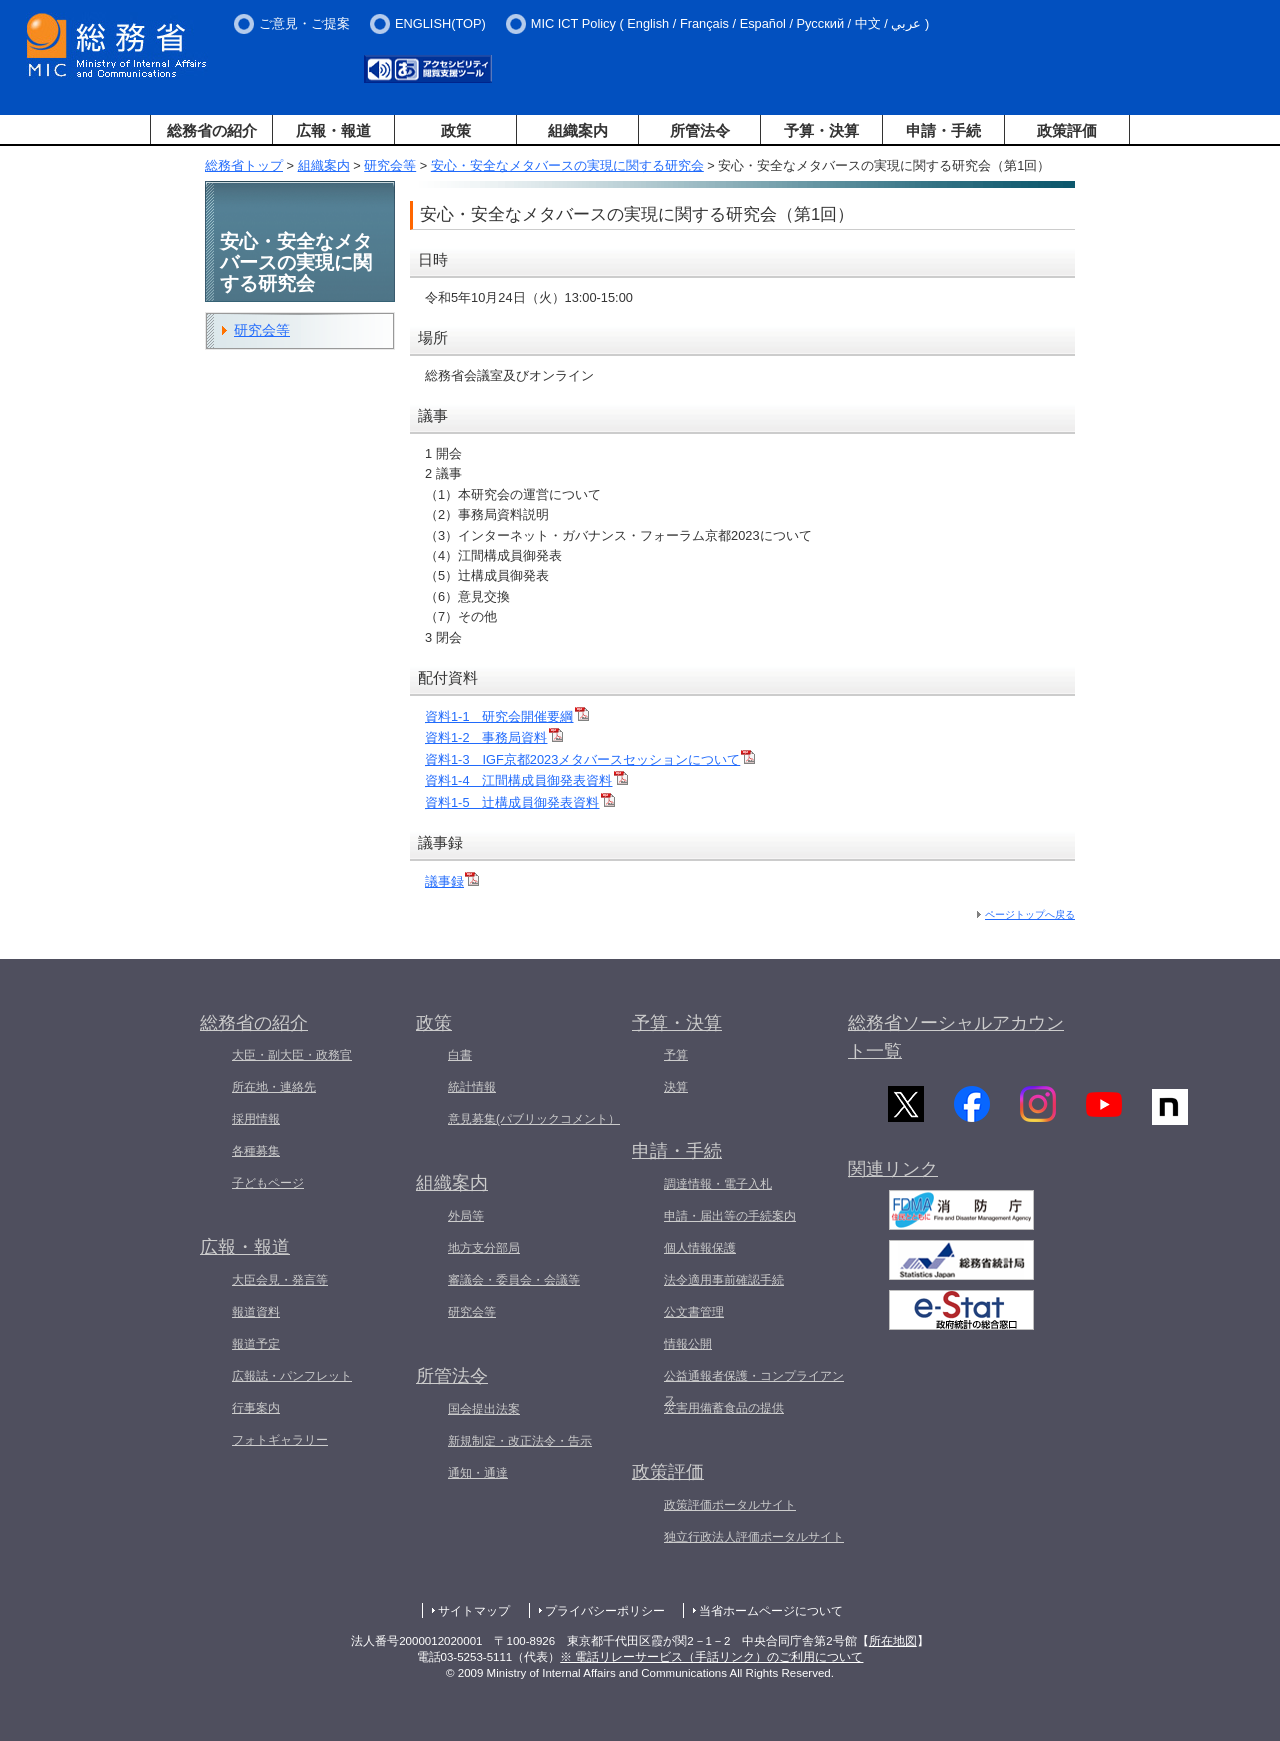 The image size is (1280, 1741). I want to click on 所管法令, so click(700, 130).